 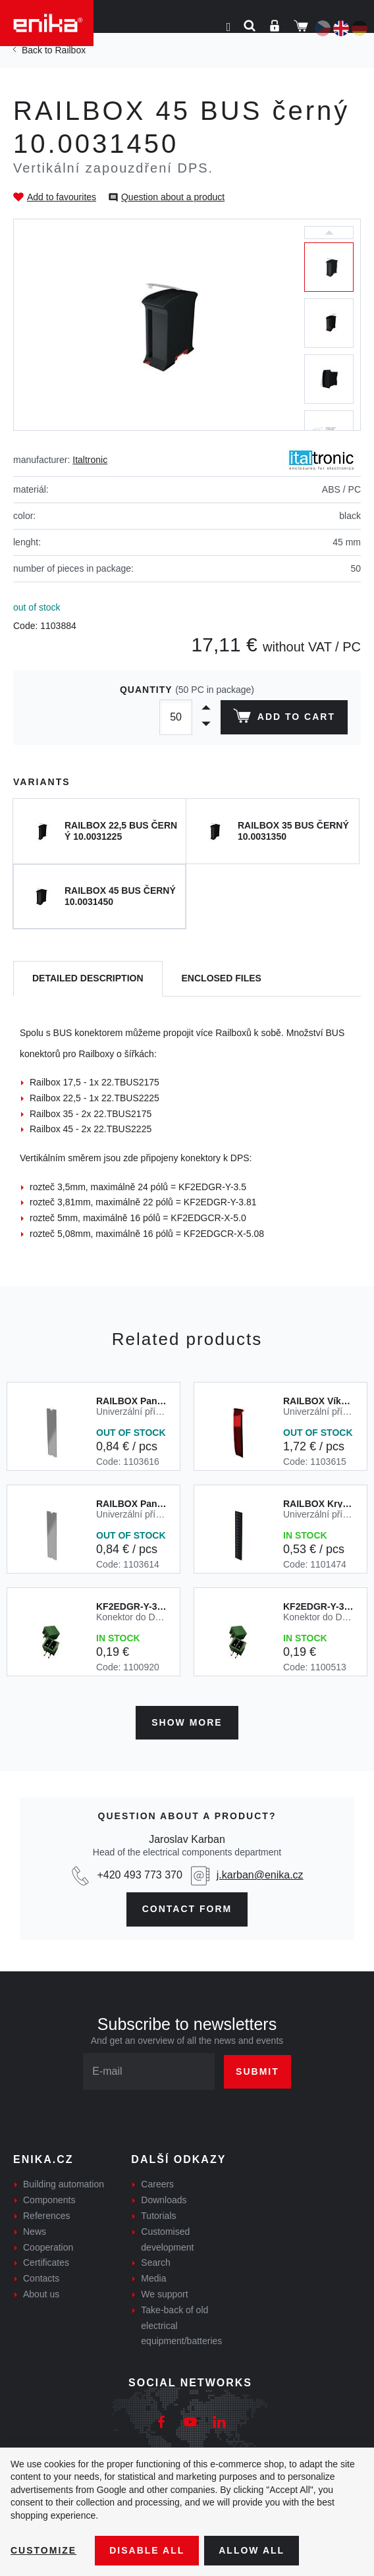 I want to click on Submit, so click(x=257, y=2071).